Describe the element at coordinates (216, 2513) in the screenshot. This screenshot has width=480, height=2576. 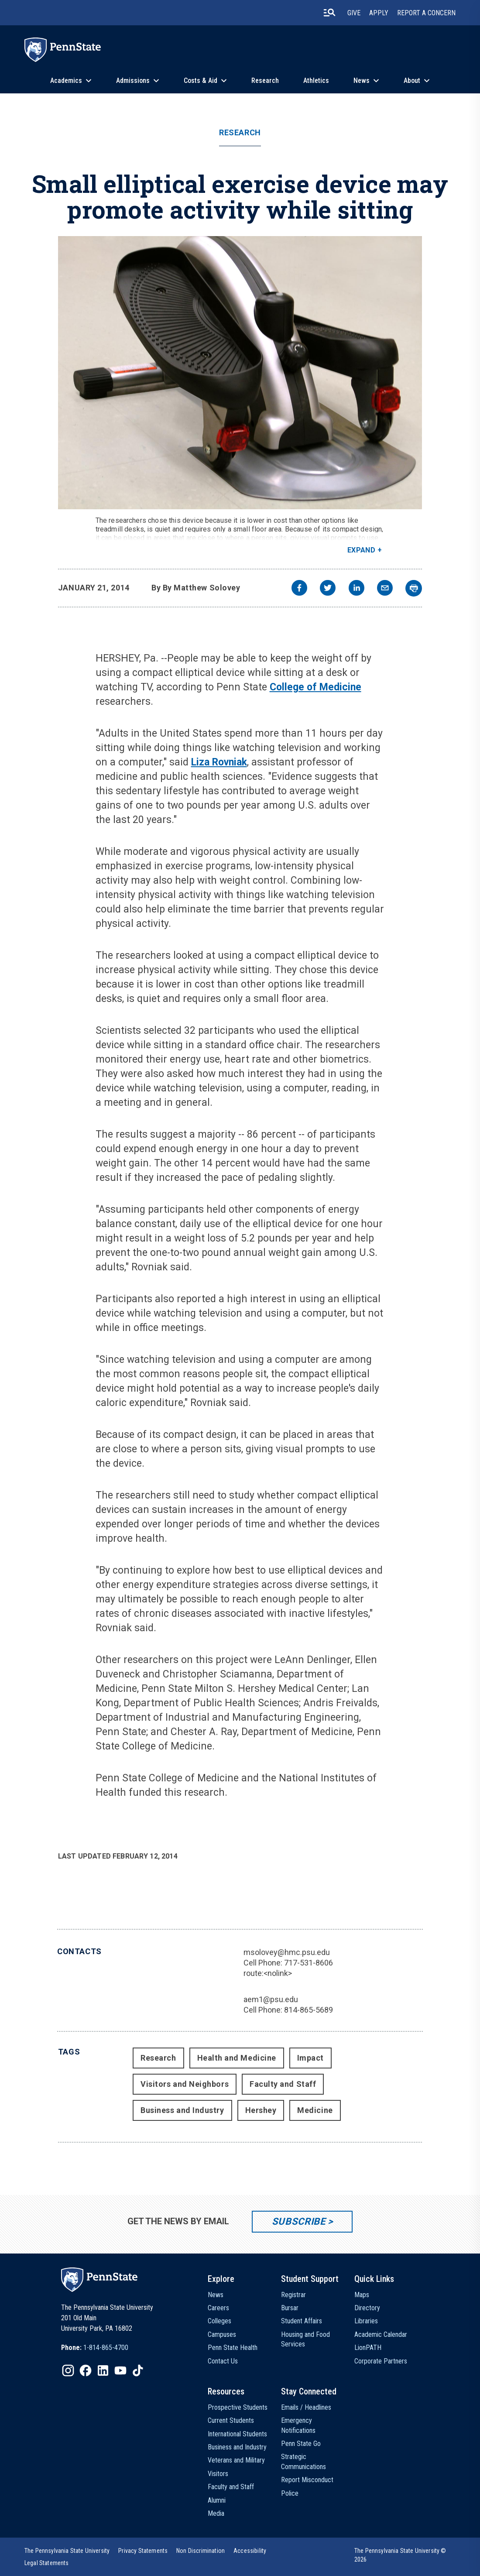
I see `Media` at that location.